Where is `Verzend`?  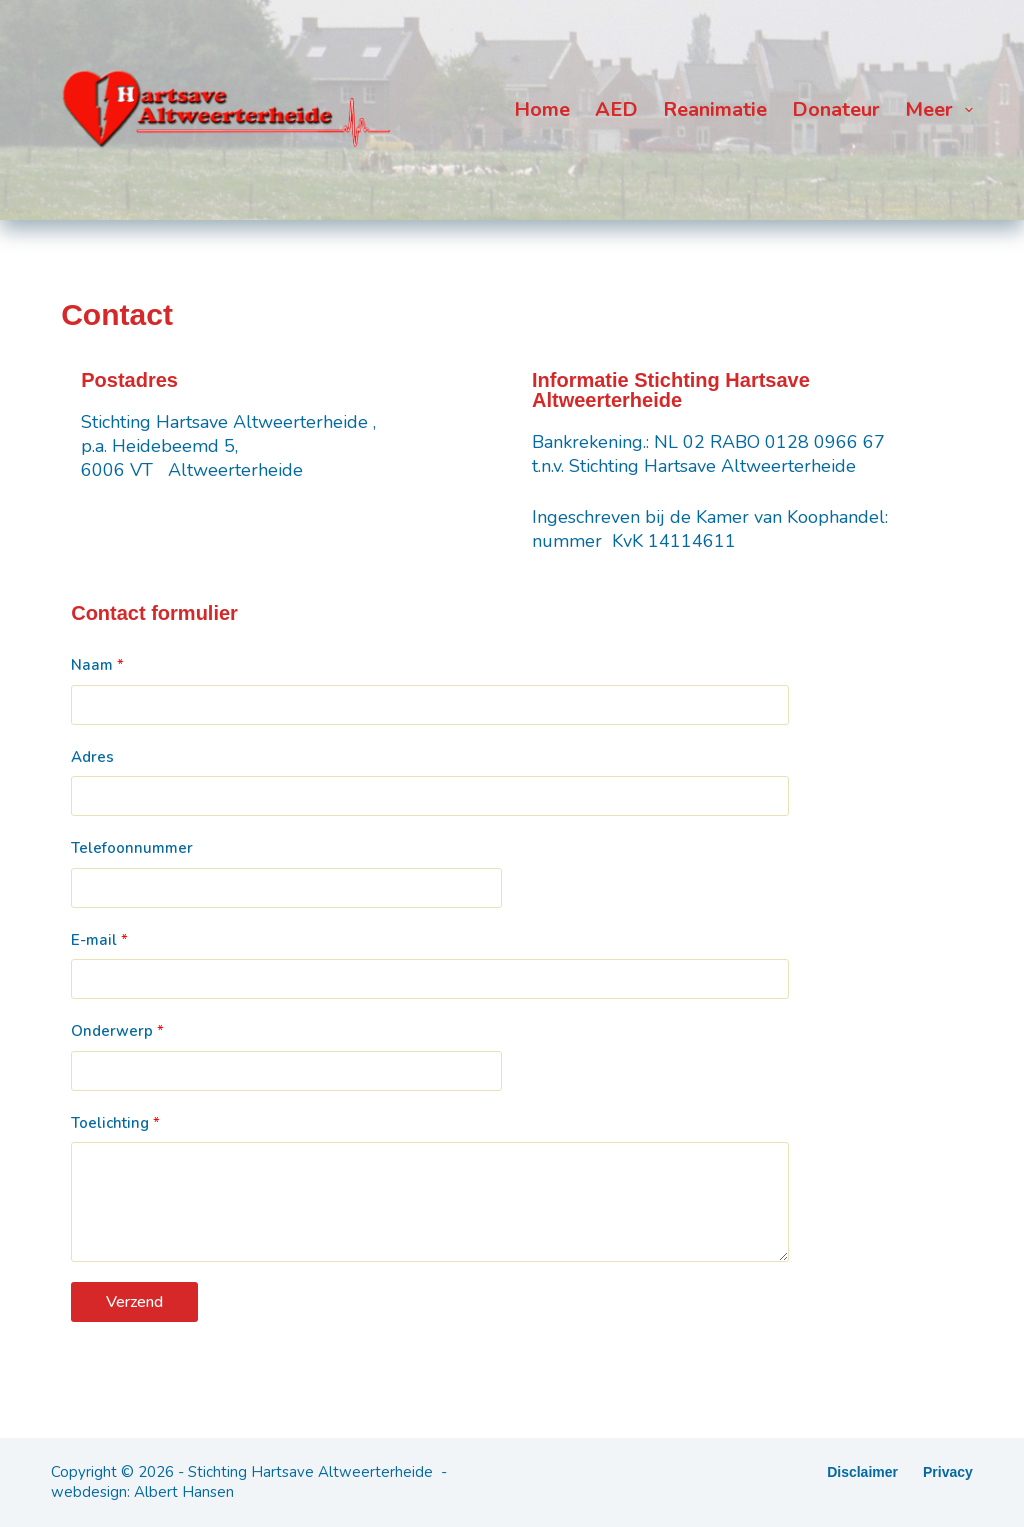 Verzend is located at coordinates (134, 1302).